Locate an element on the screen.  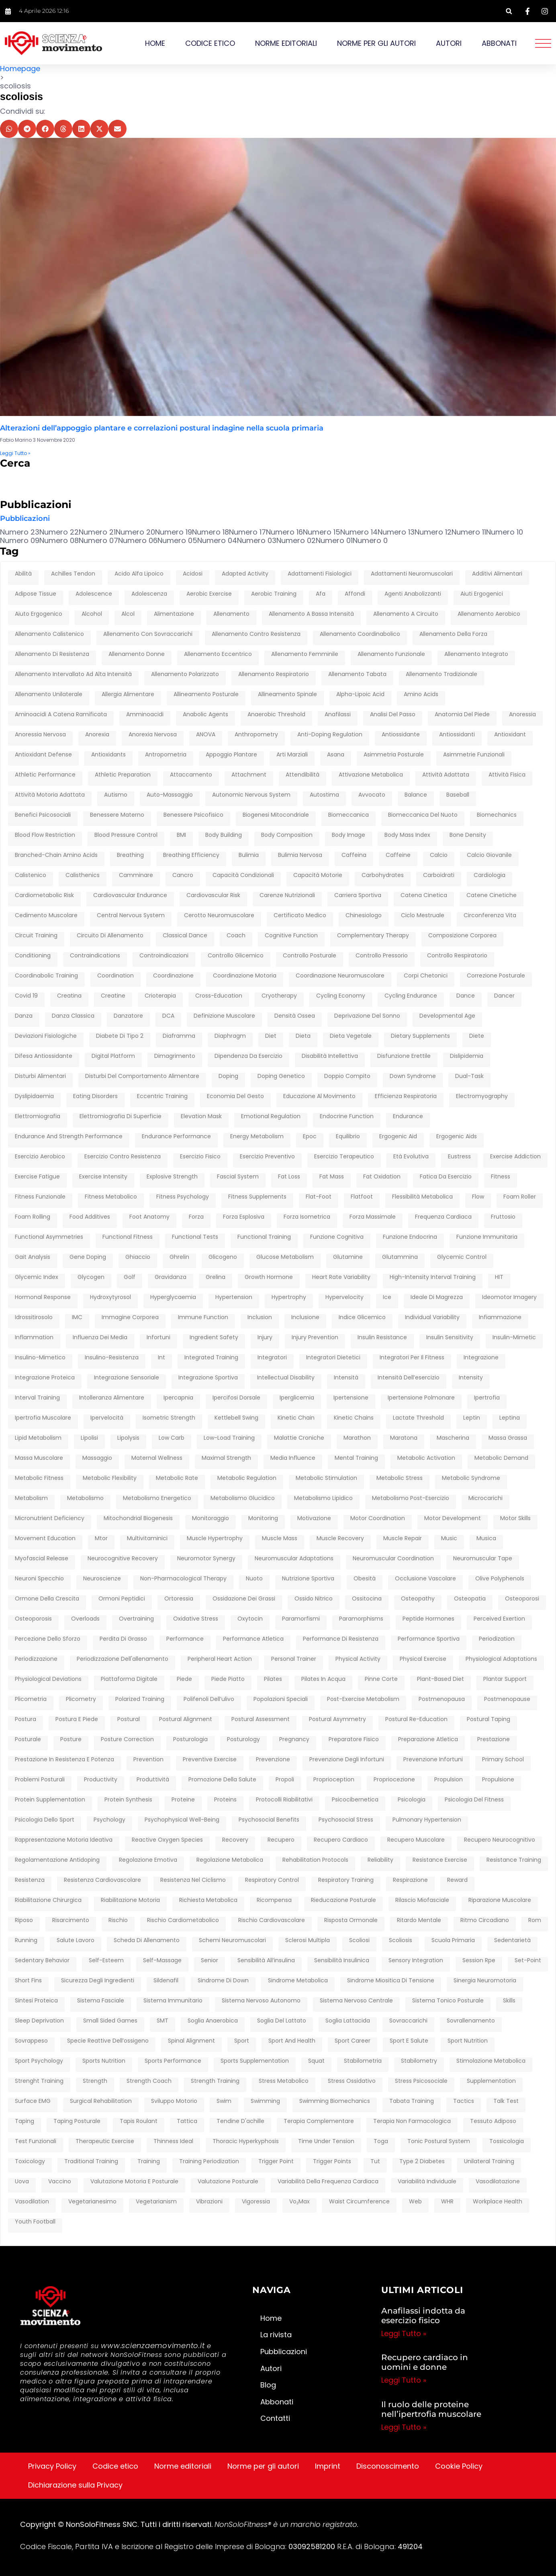
hydroxytyrosol is located at coordinates (110, 1297).